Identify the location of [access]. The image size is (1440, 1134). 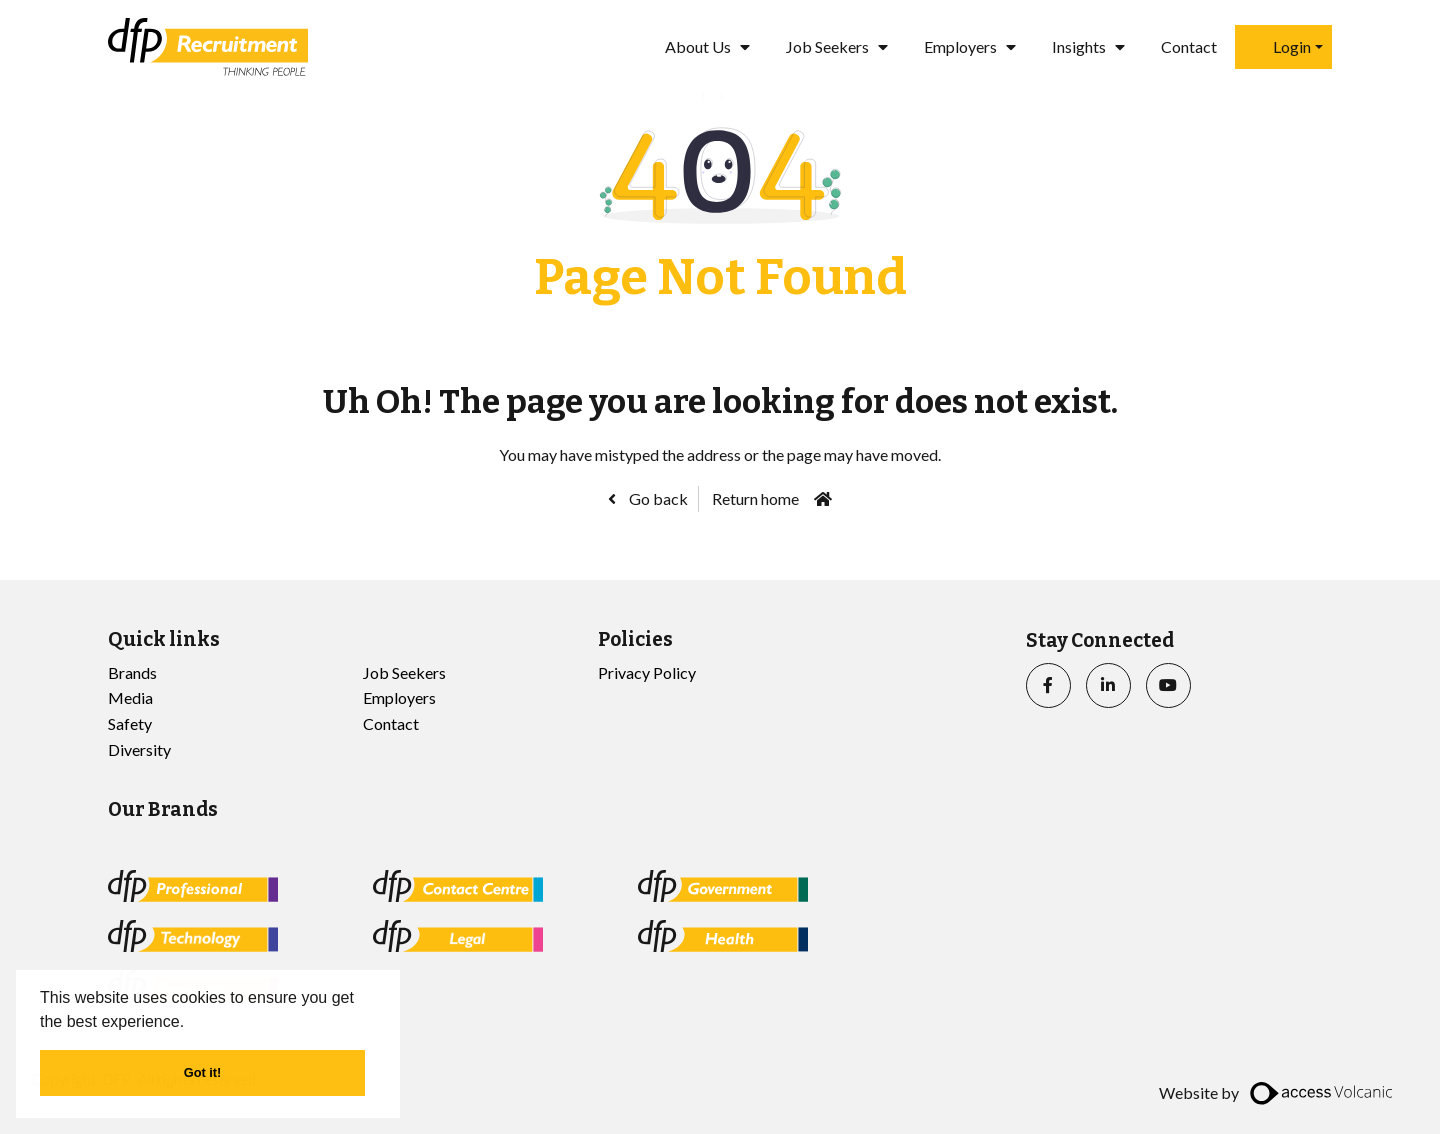
(1323, 1093).